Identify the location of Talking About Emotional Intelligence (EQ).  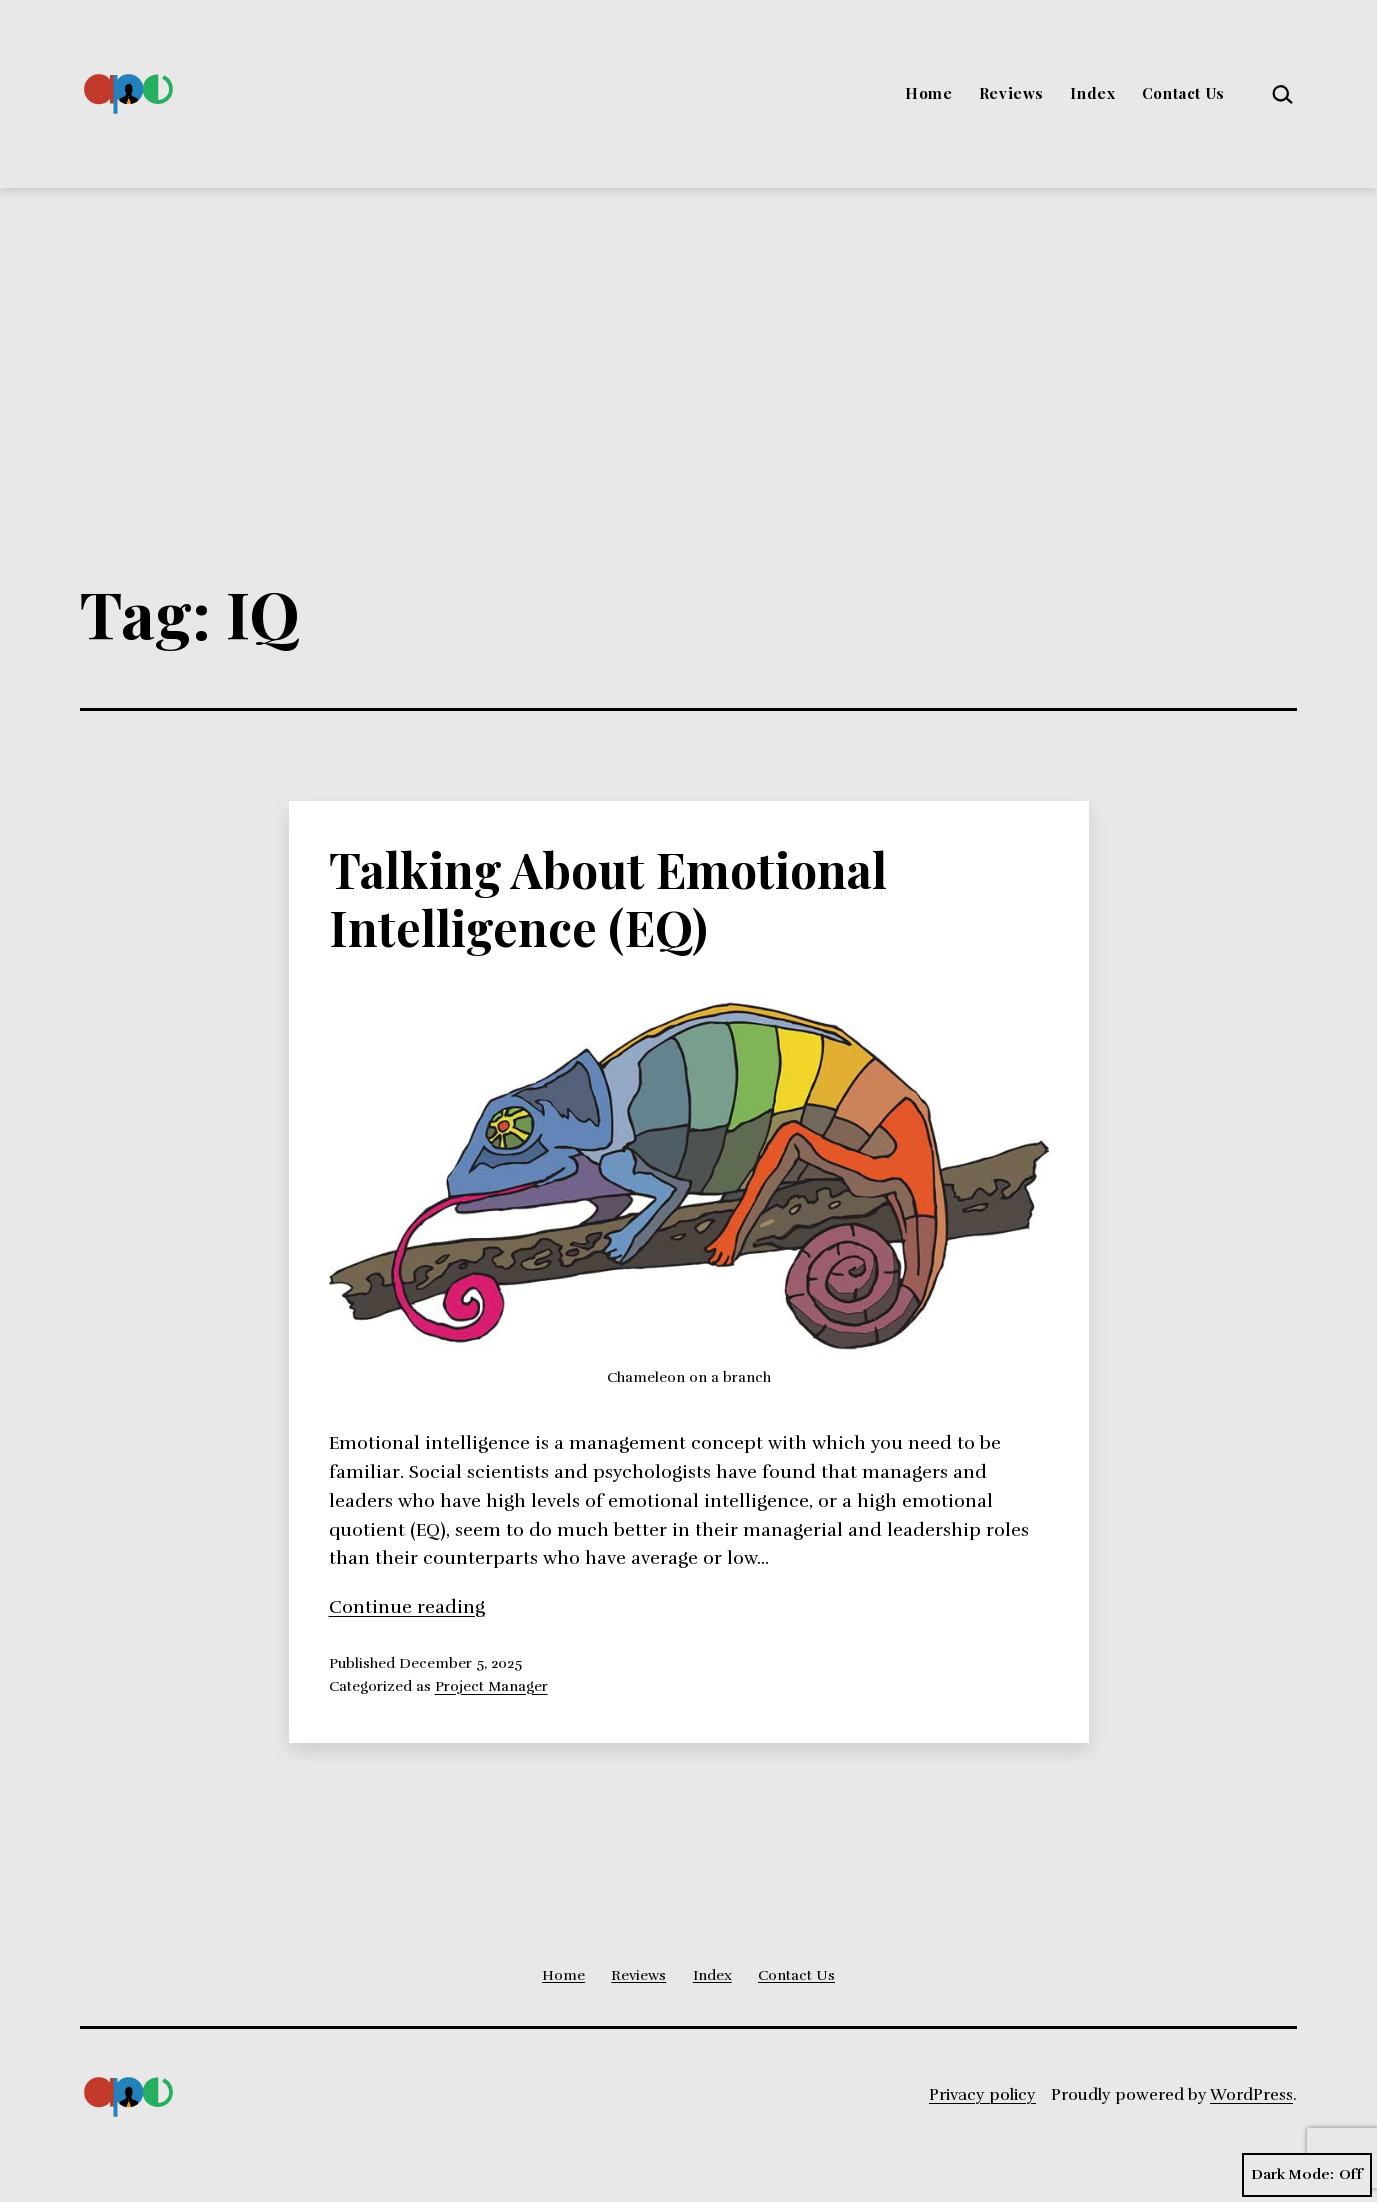
(608, 898).